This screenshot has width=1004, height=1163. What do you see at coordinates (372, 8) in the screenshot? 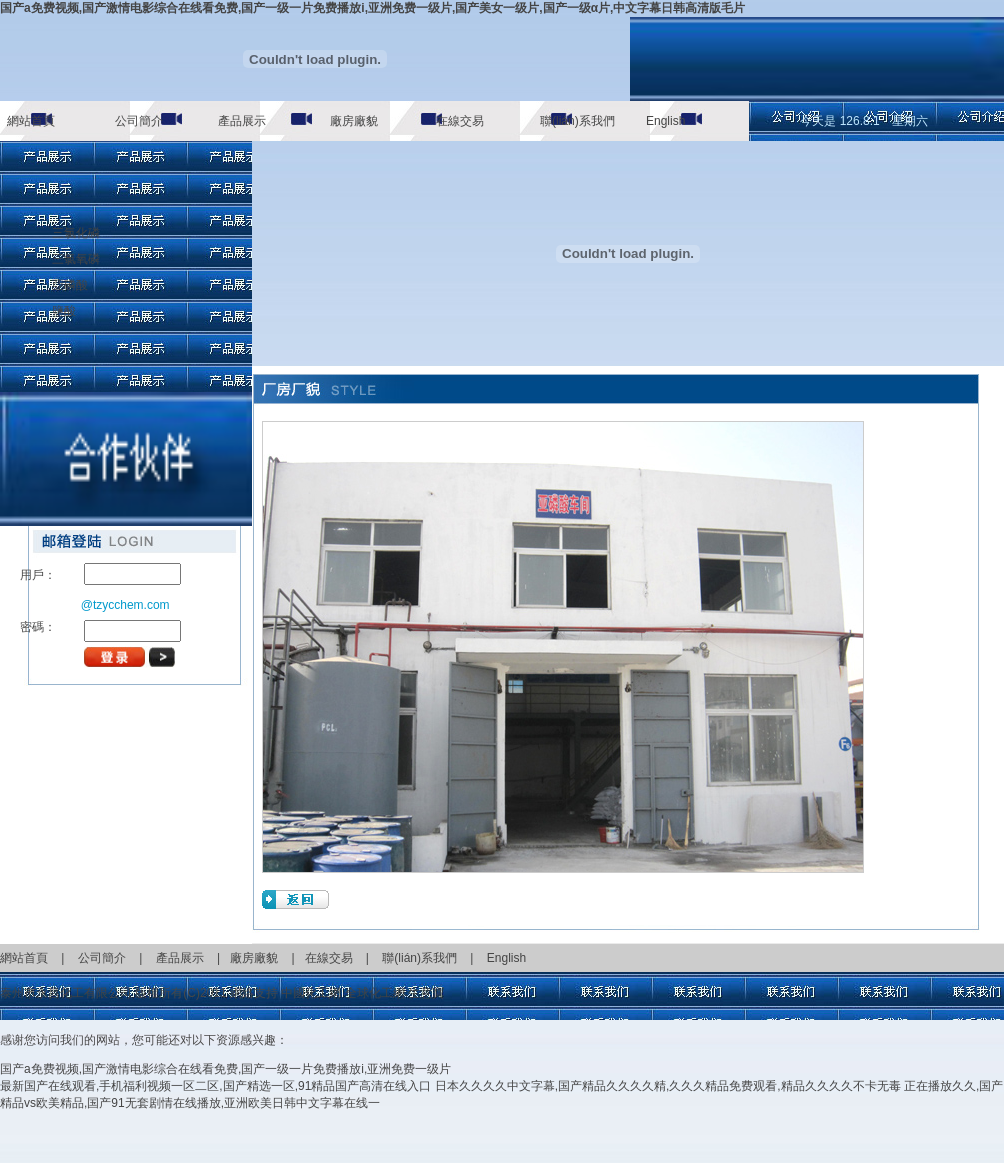
I see `国产a免费视频,国产激情电影综合在线看免费,国产一级一片免费播放i,亚洲免费一级片,国产美女一级片,国产一级α片,中文字幕日韩高清版毛片` at bounding box center [372, 8].